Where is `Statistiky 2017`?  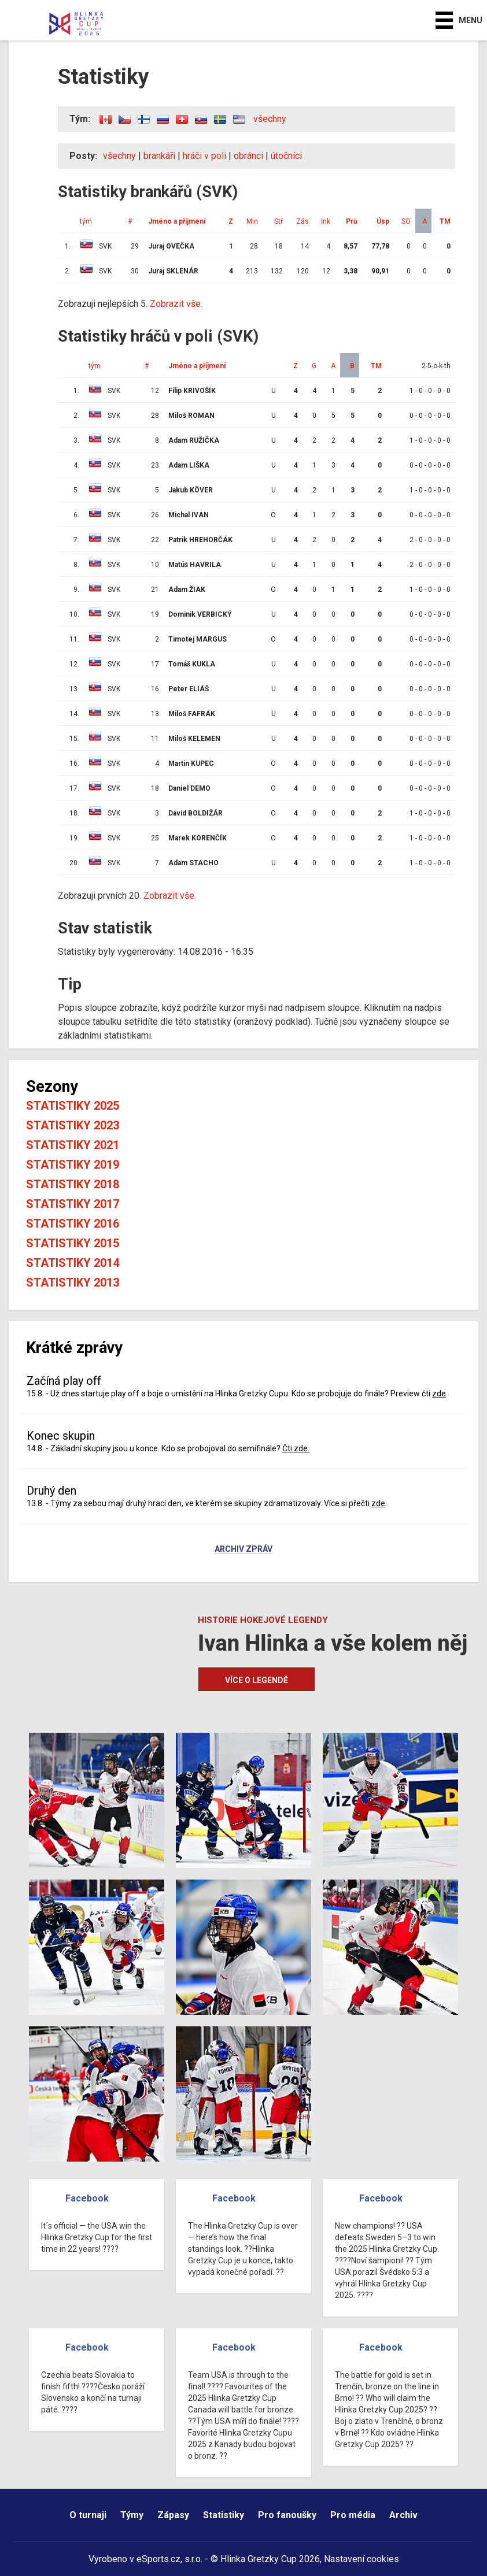 Statistiky 2017 is located at coordinates (72, 1204).